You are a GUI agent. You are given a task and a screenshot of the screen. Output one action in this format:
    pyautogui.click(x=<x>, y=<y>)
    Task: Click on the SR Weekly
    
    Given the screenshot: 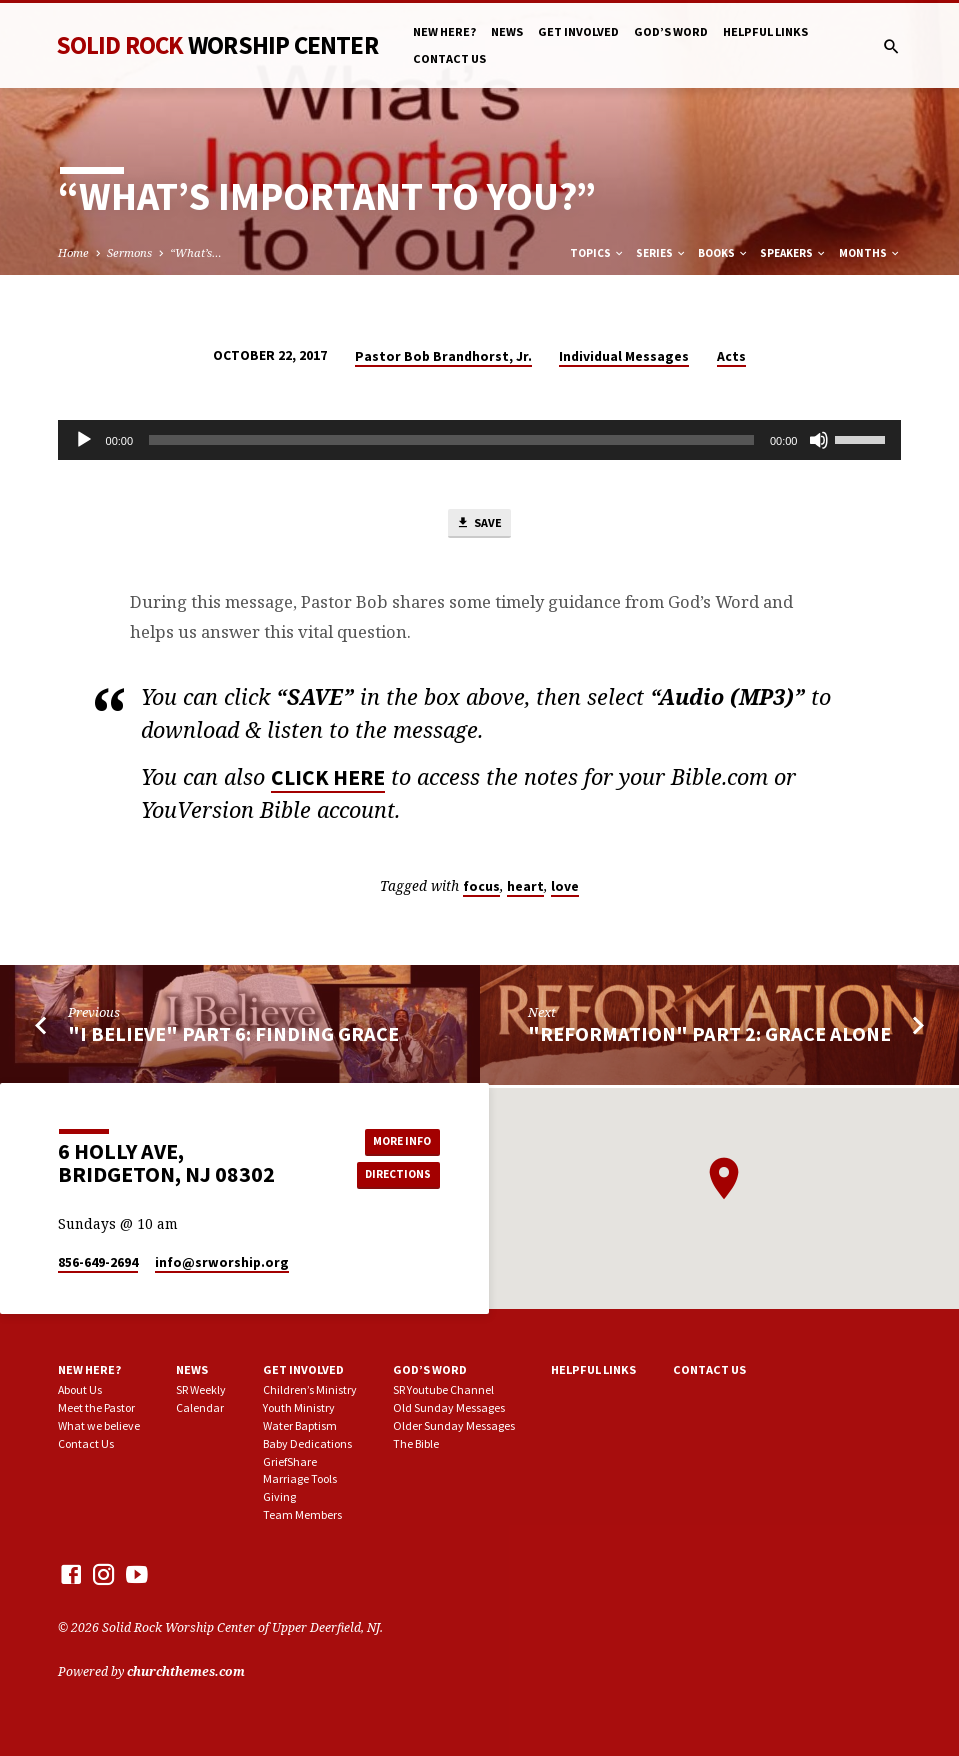 What is the action you would take?
    pyautogui.click(x=201, y=1389)
    